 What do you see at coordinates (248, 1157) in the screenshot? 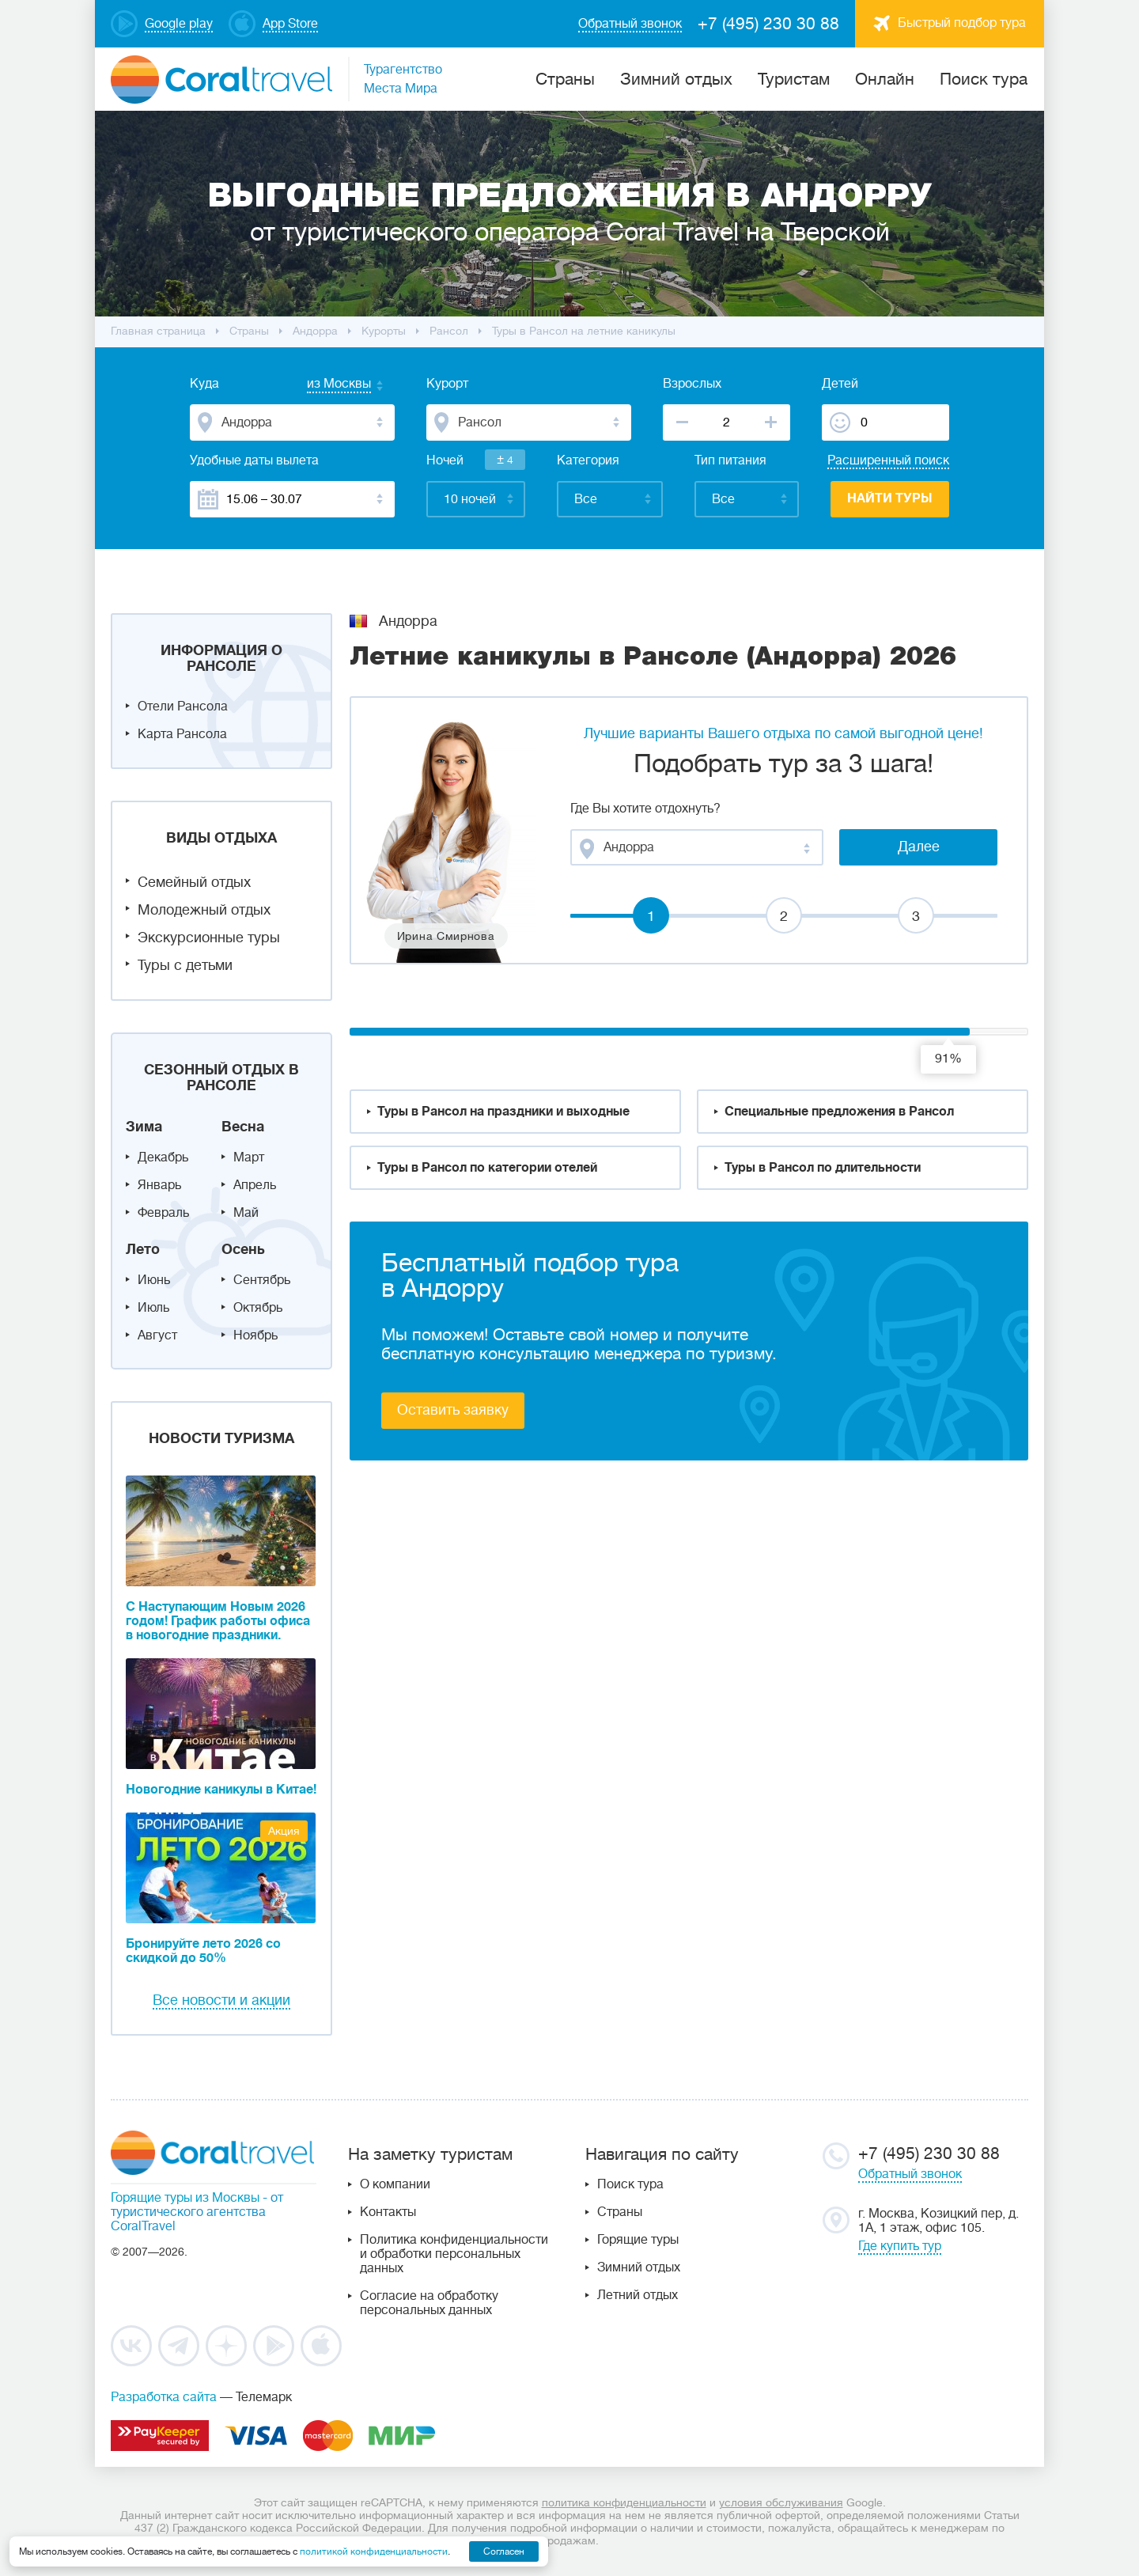
I see `Март` at bounding box center [248, 1157].